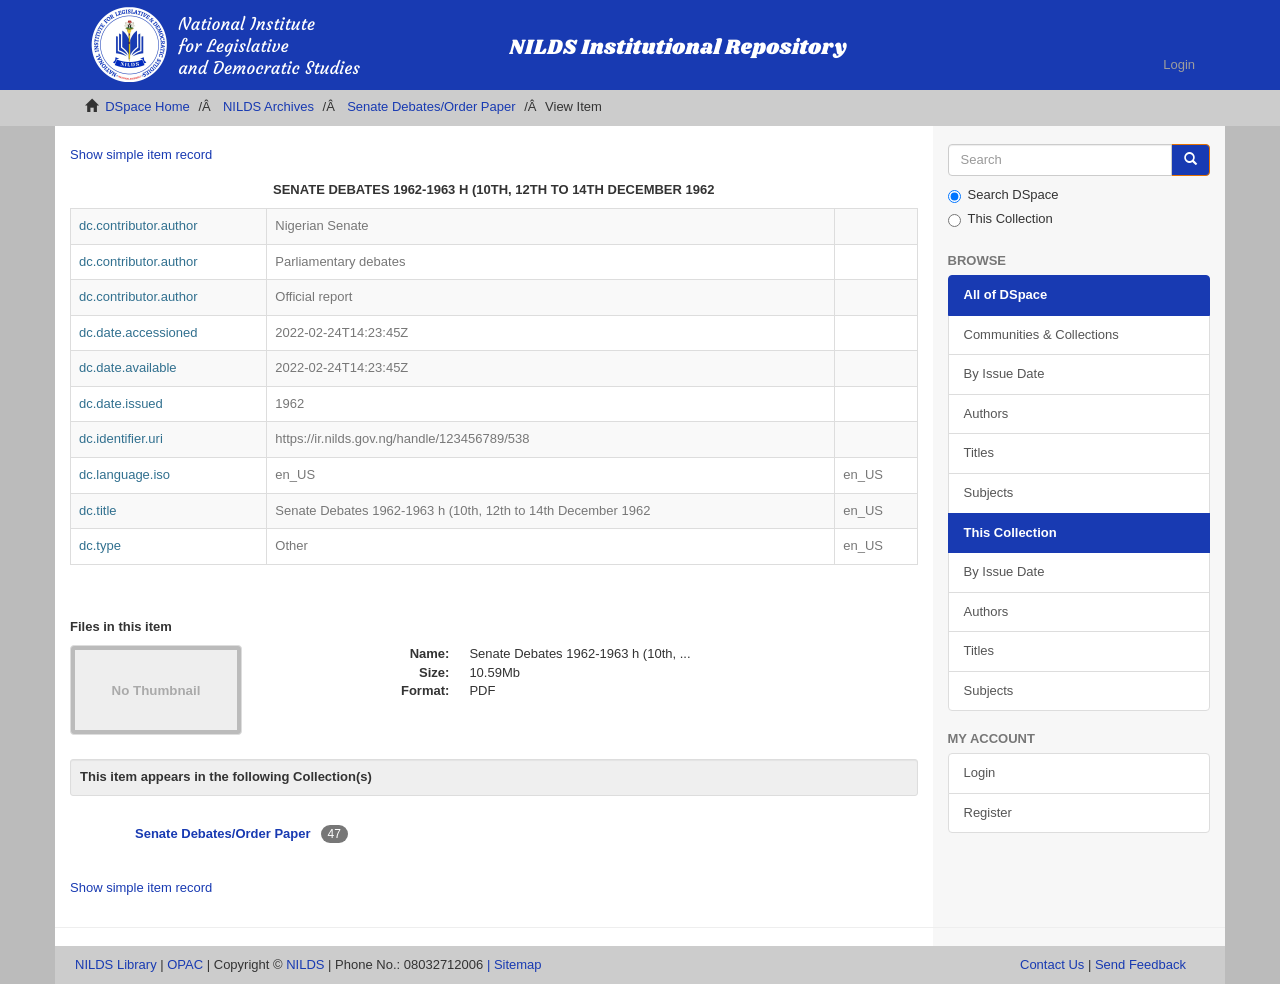  What do you see at coordinates (116, 964) in the screenshot?
I see `NILDS Library` at bounding box center [116, 964].